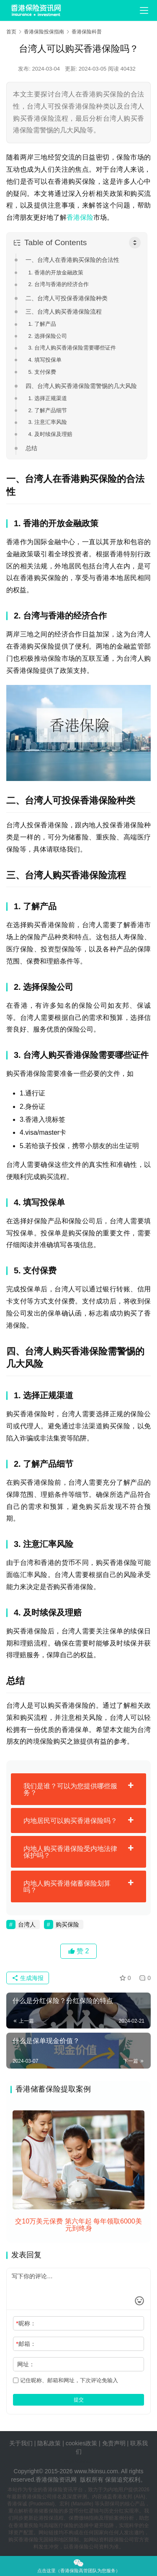 The height and width of the screenshot is (2576, 157). I want to click on 1. 了解产品, so click(42, 324).